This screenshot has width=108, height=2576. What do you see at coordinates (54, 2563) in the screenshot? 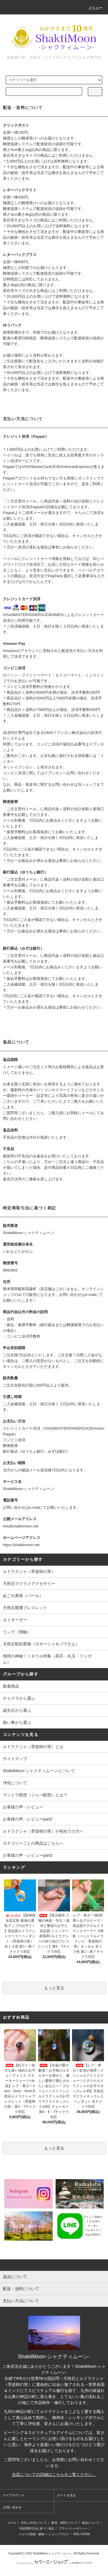
I see `Powered by` at bounding box center [54, 2563].